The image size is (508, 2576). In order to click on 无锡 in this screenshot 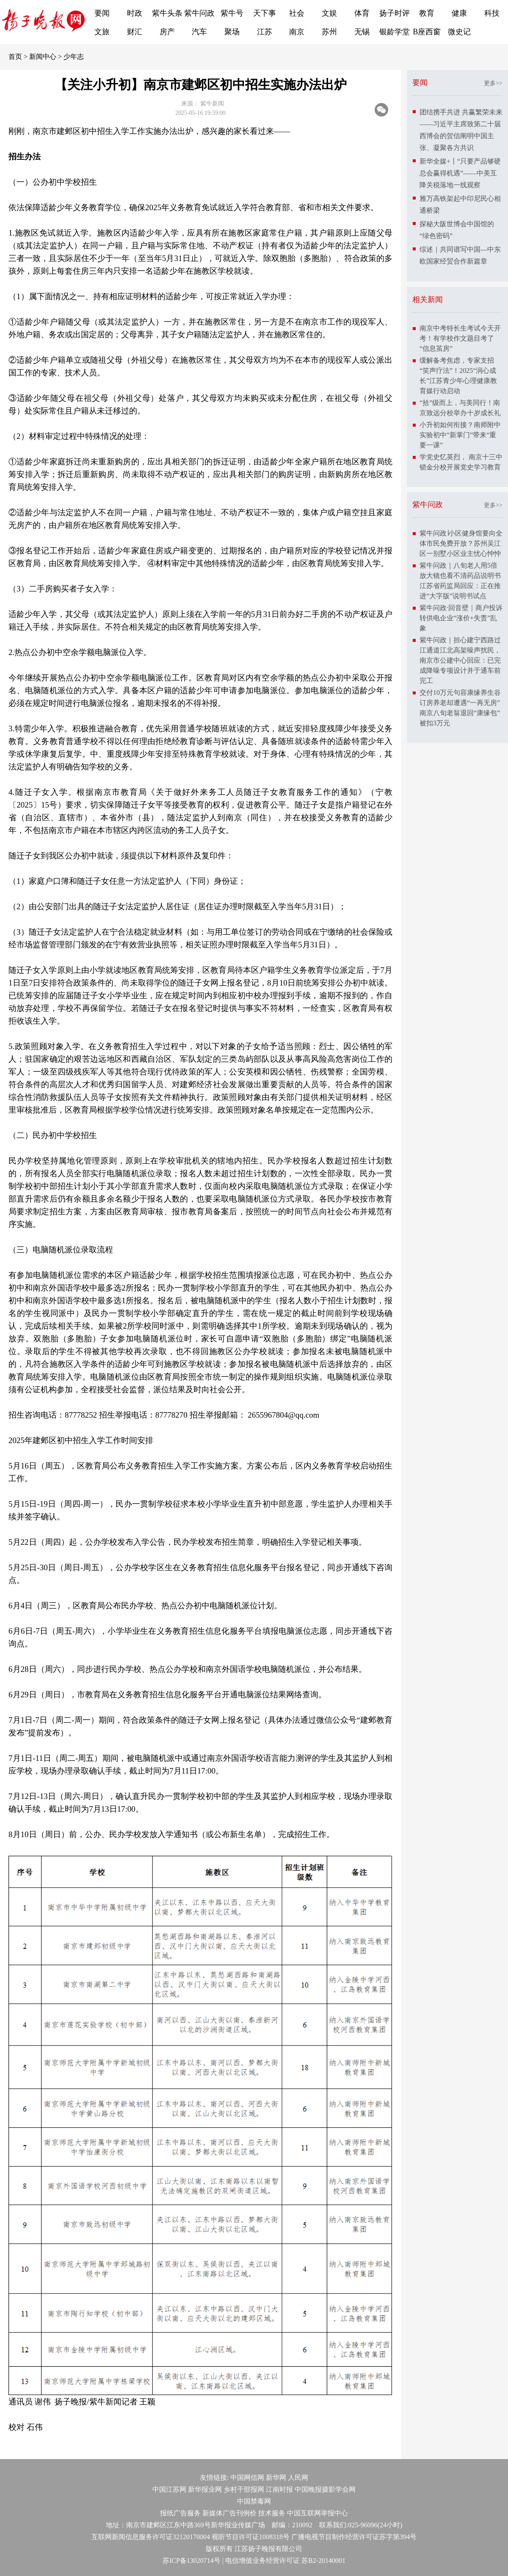, I will do `click(362, 32)`.